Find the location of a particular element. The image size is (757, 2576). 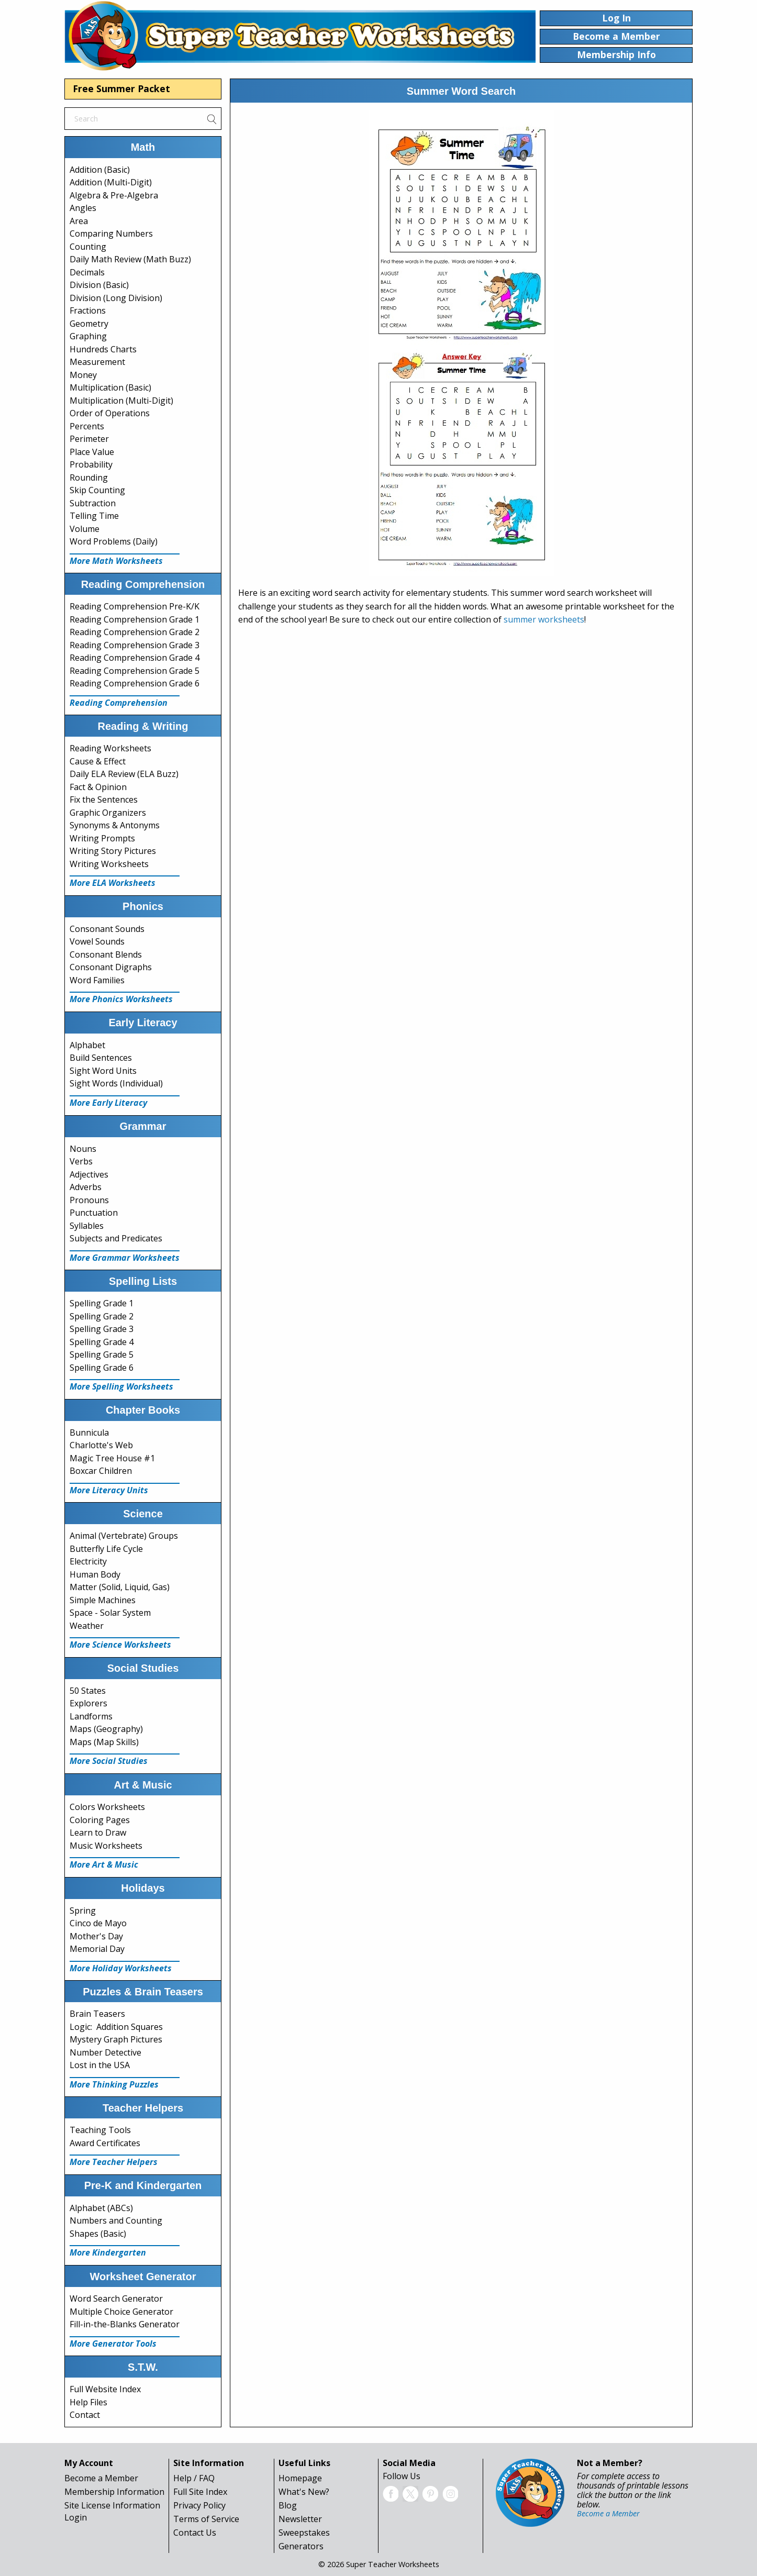

Coloring Pages is located at coordinates (100, 1820).